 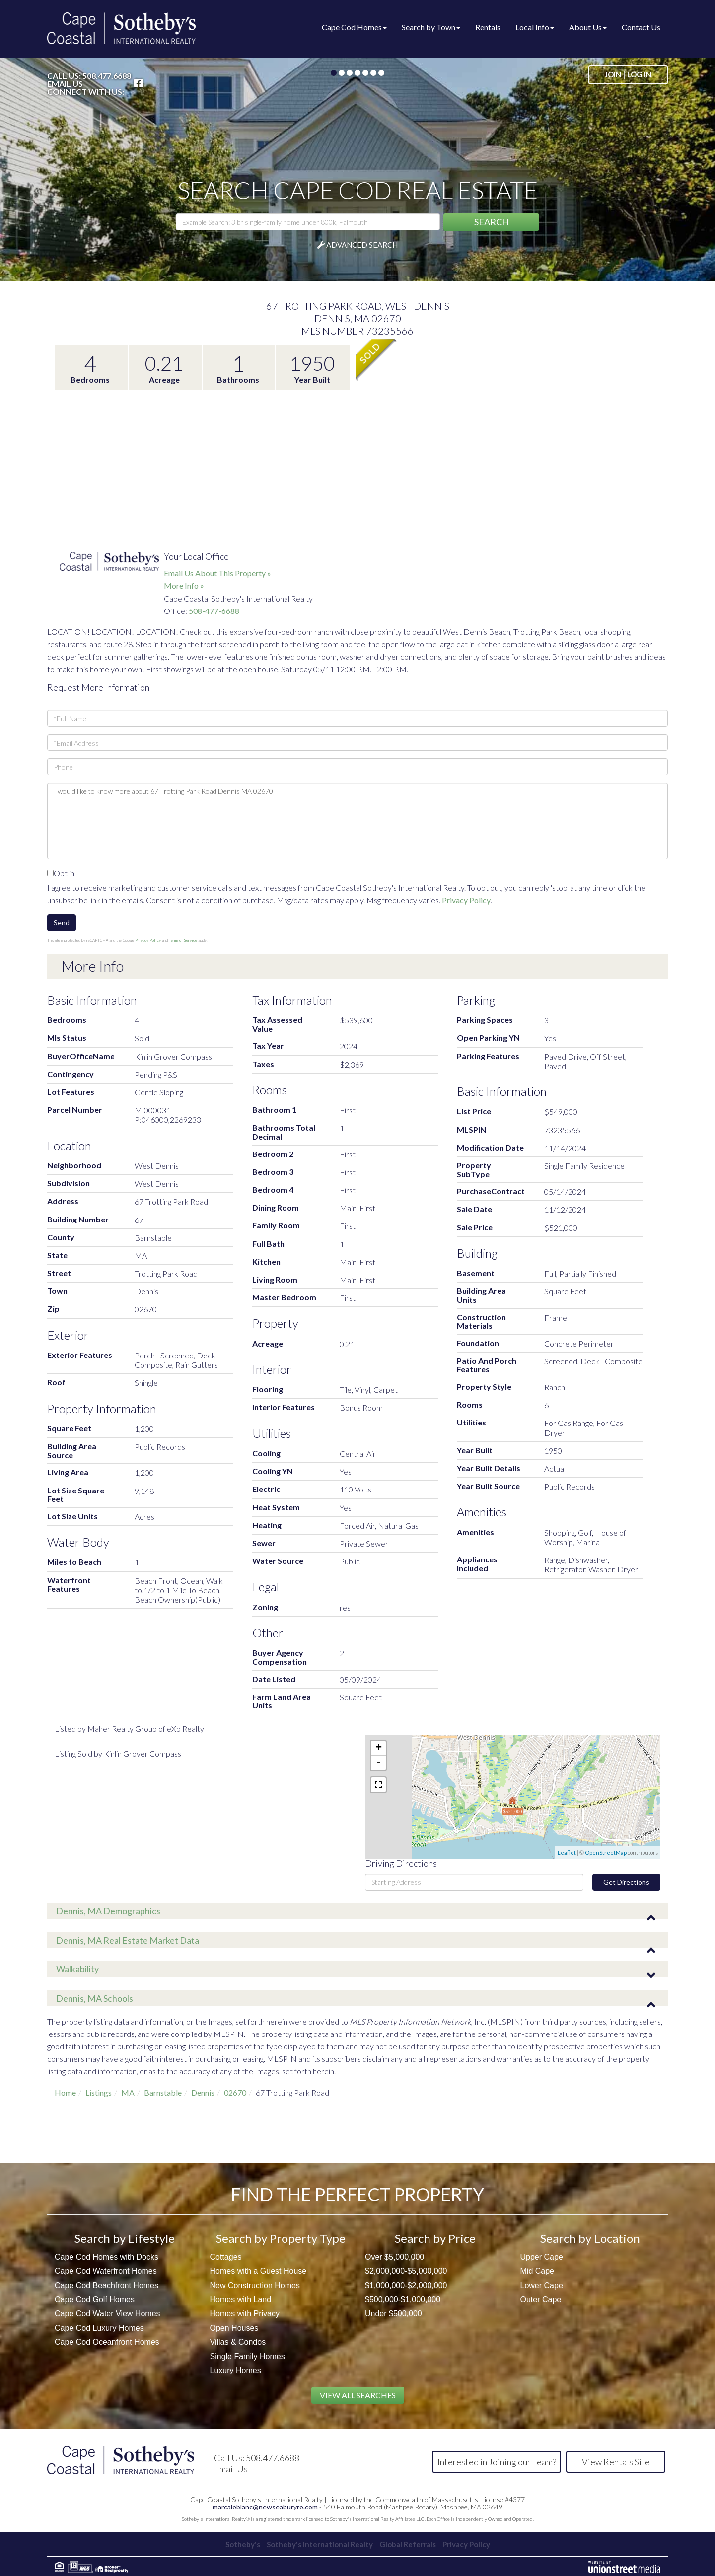 What do you see at coordinates (487, 27) in the screenshot?
I see `Rentals [menuitem]` at bounding box center [487, 27].